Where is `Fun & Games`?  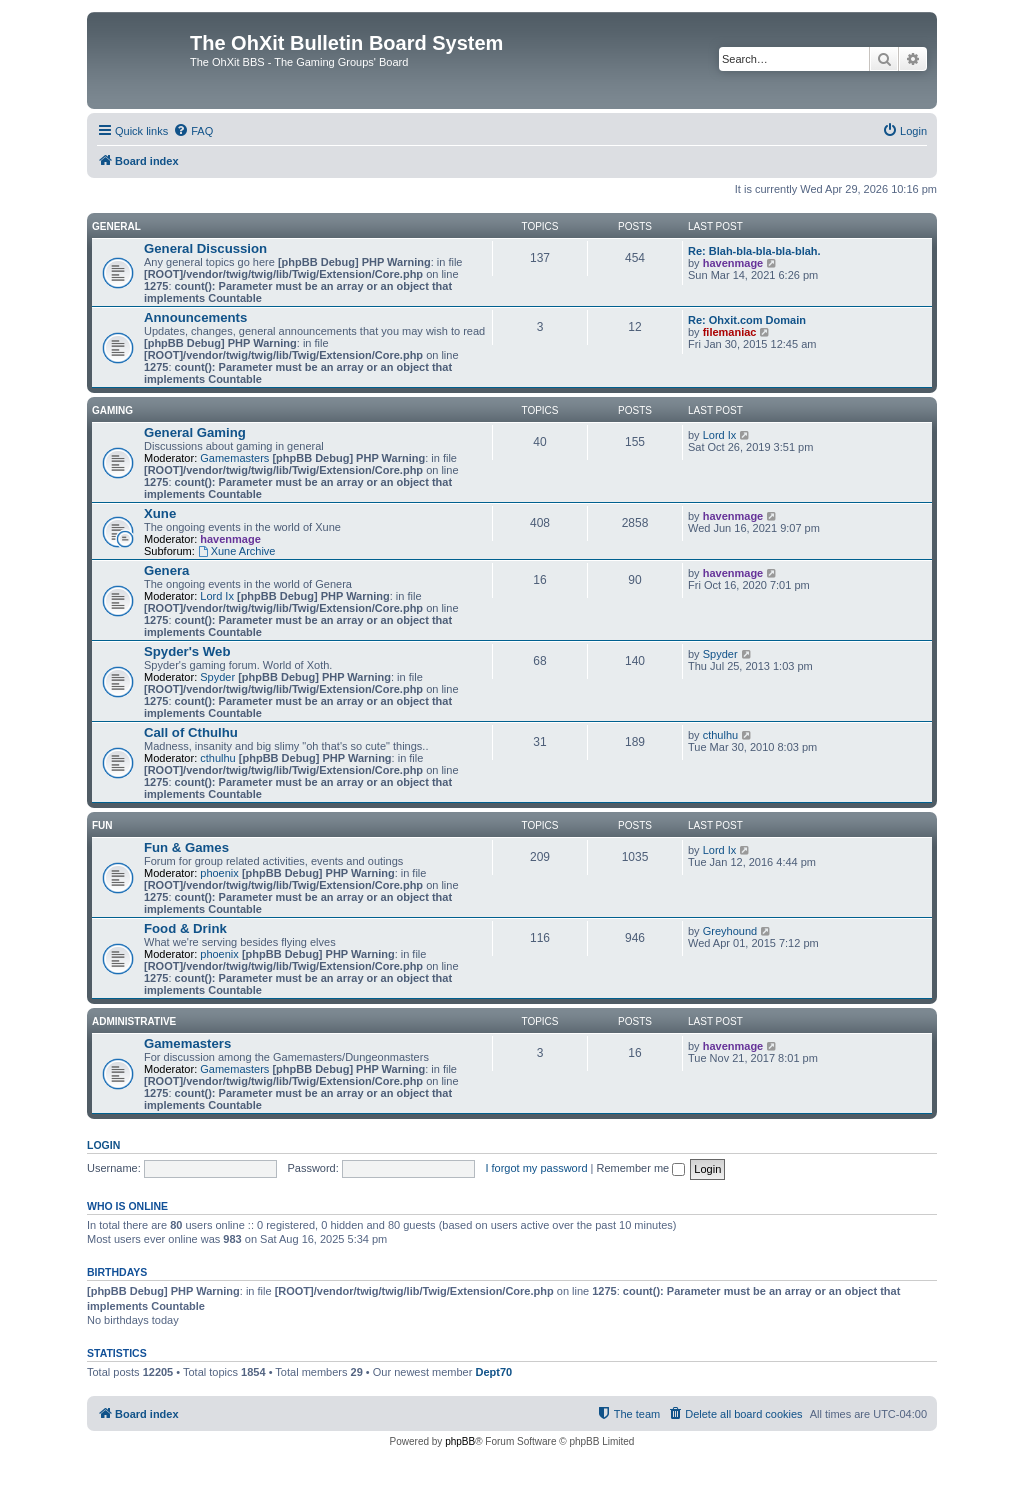 Fun & Games is located at coordinates (186, 847).